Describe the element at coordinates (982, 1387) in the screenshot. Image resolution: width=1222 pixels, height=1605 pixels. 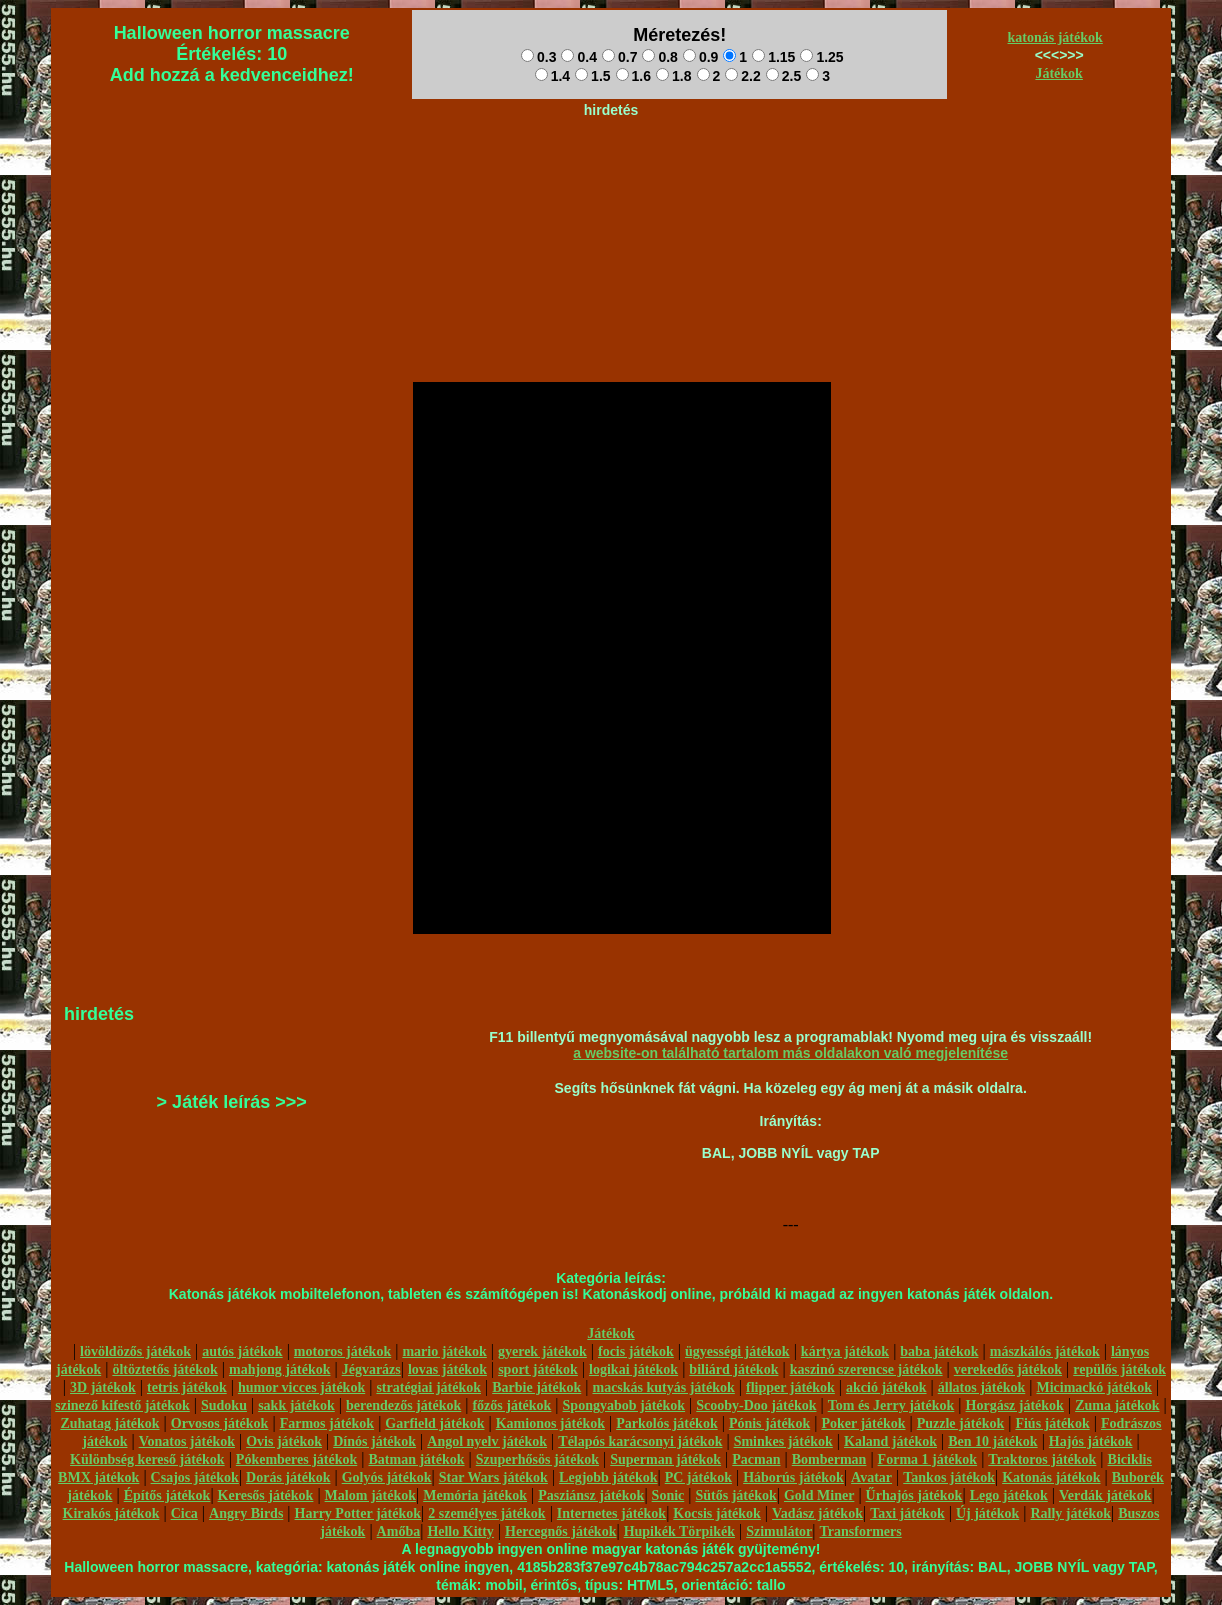
I see `állatos játékok` at that location.